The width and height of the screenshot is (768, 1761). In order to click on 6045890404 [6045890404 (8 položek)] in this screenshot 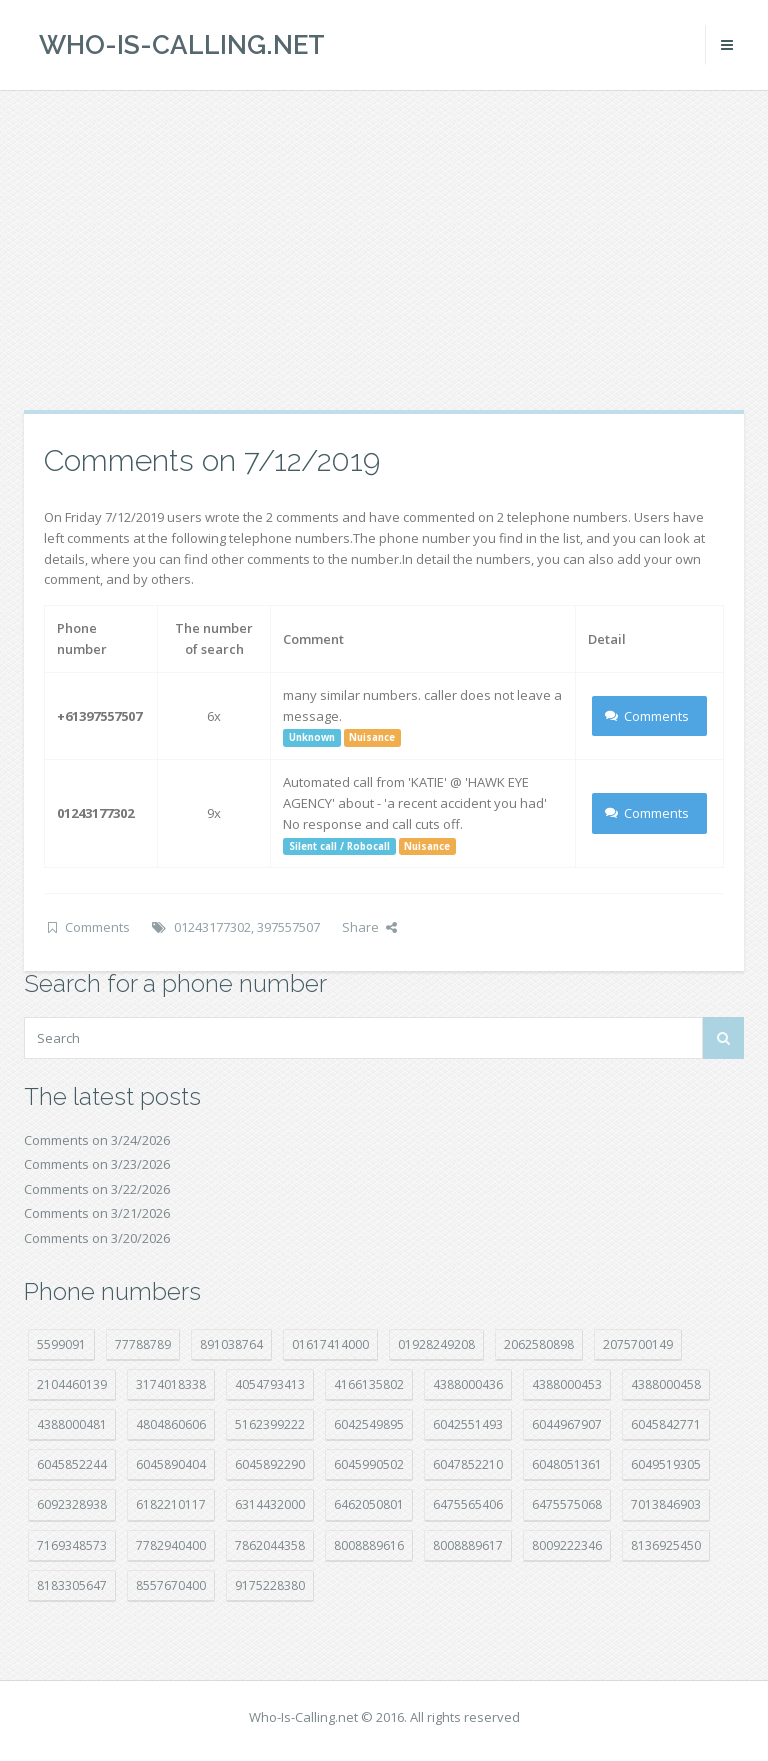, I will do `click(171, 1464)`.